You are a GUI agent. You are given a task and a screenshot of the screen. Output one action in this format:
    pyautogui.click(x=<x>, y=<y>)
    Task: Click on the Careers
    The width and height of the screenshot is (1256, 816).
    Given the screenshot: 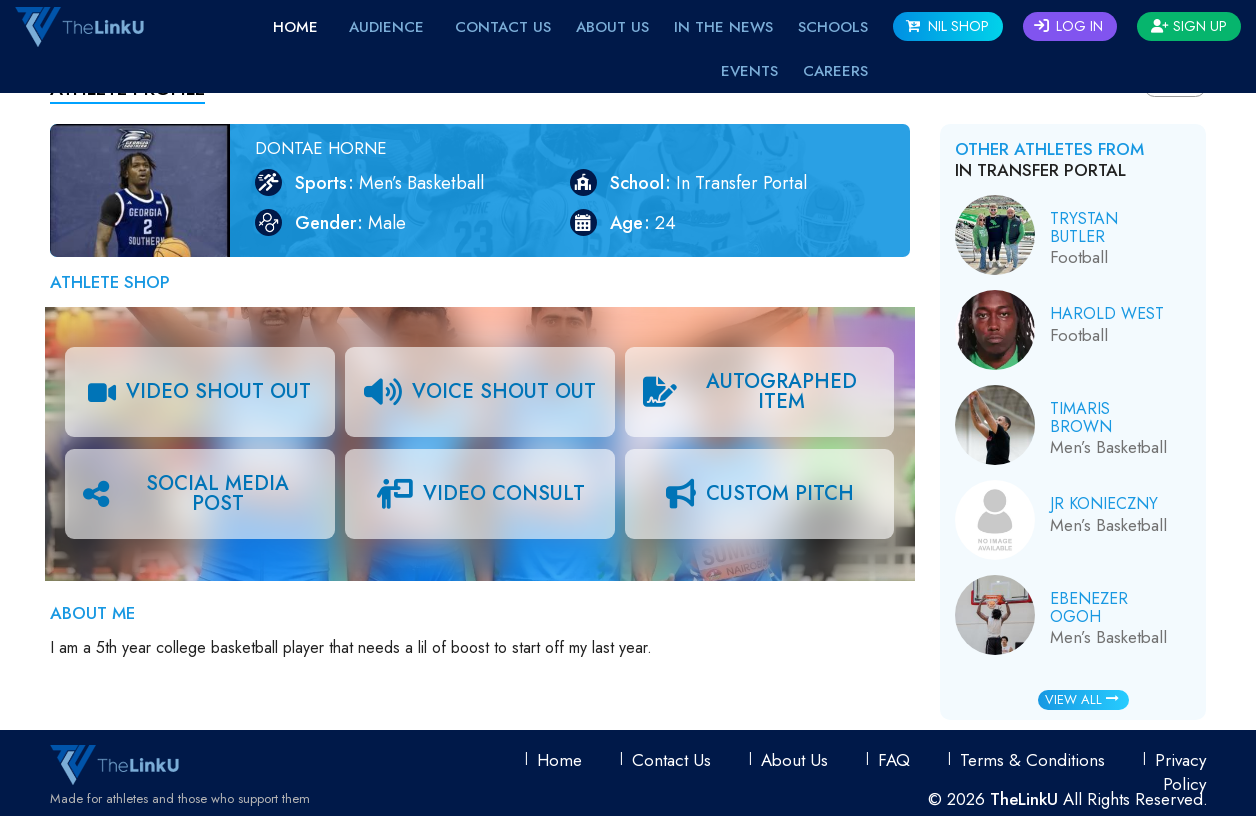 What is the action you would take?
    pyautogui.click(x=835, y=71)
    